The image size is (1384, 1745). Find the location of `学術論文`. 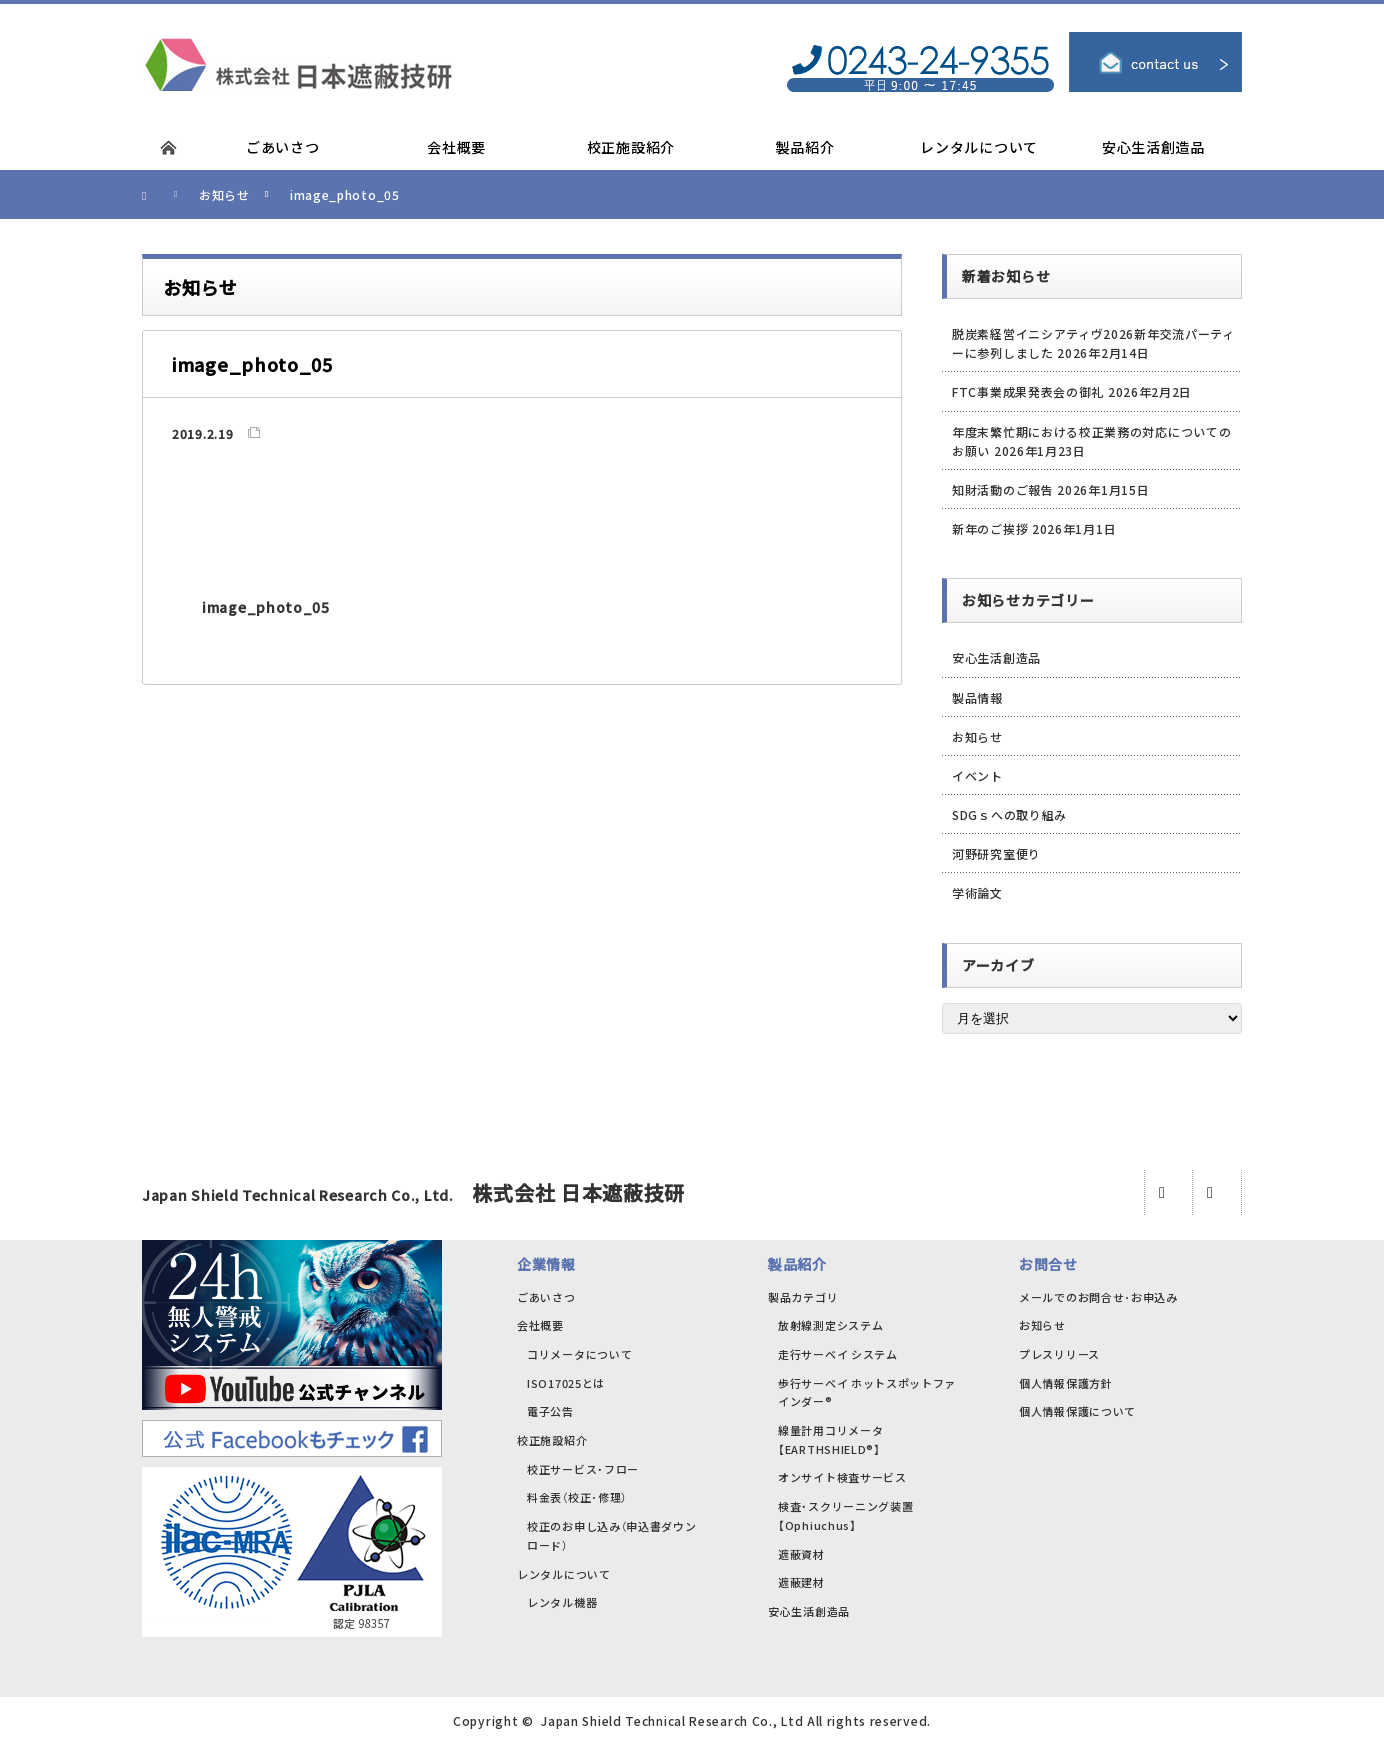

学術論文 is located at coordinates (977, 892).